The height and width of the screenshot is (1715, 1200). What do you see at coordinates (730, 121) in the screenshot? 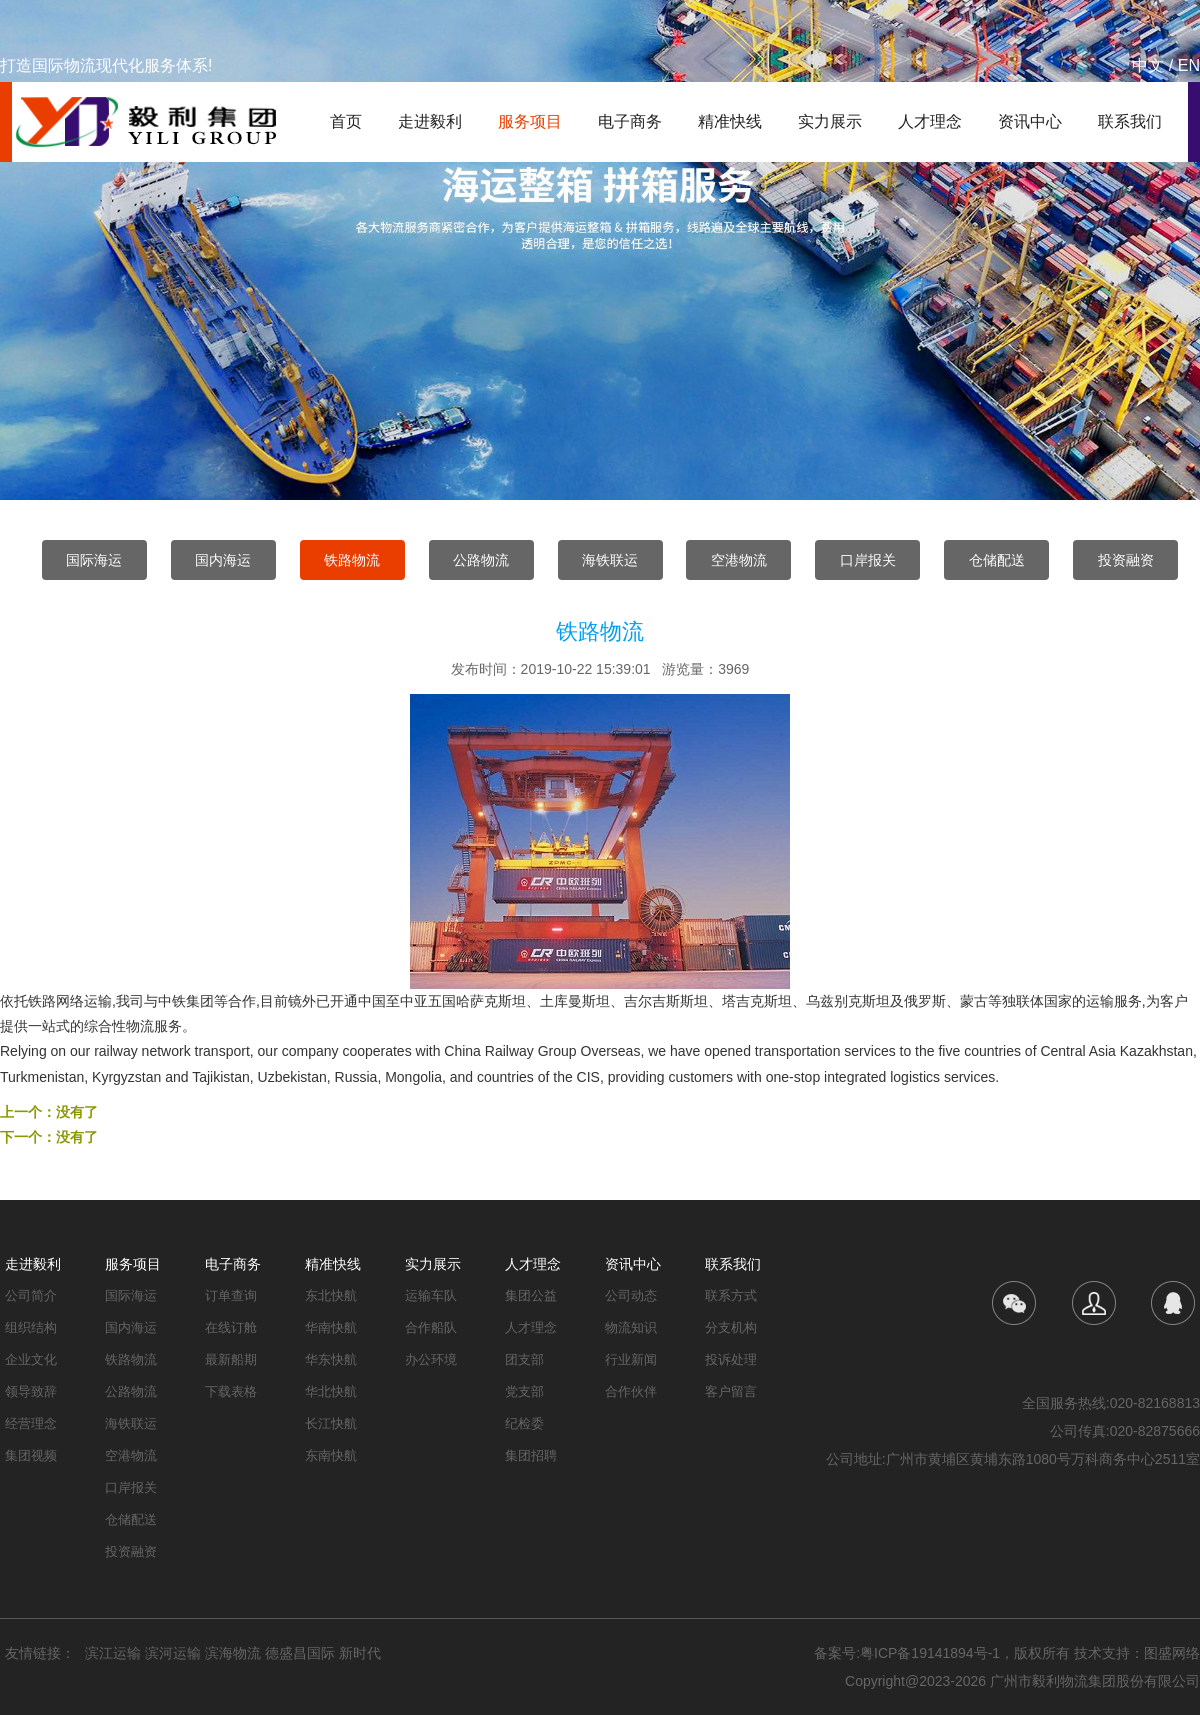
I see `精准快线` at bounding box center [730, 121].